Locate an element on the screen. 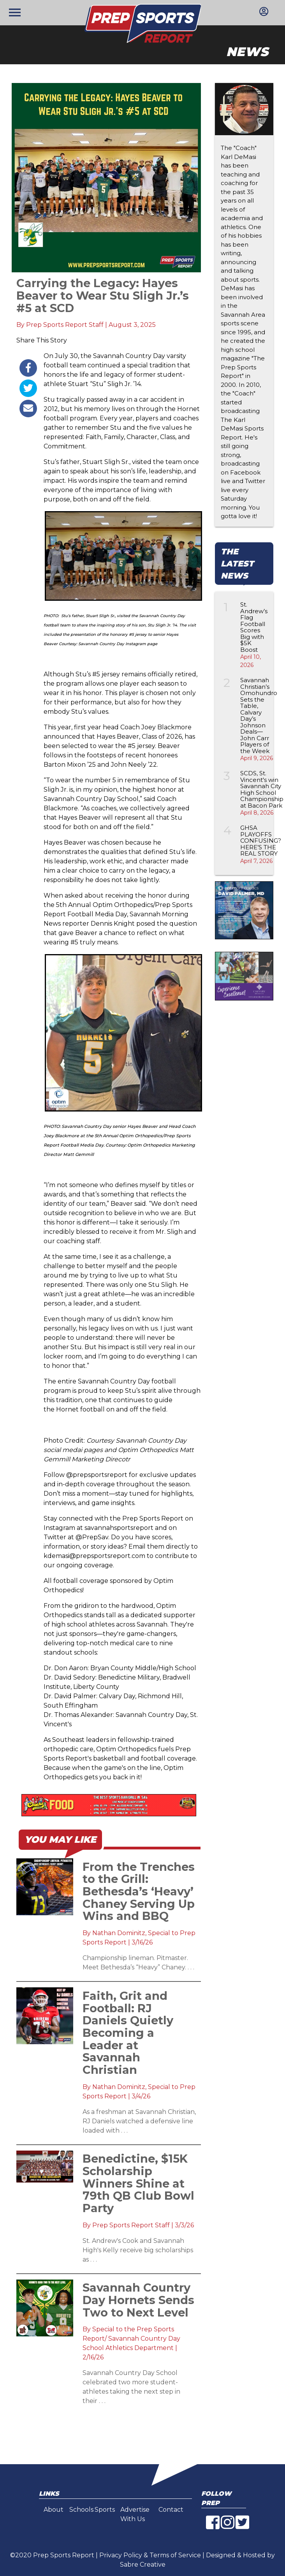 The image size is (285, 2576). As a freshman at Savannah Christian, RJ Daniels watched a defensive line loaded with . . . is located at coordinates (139, 2121).